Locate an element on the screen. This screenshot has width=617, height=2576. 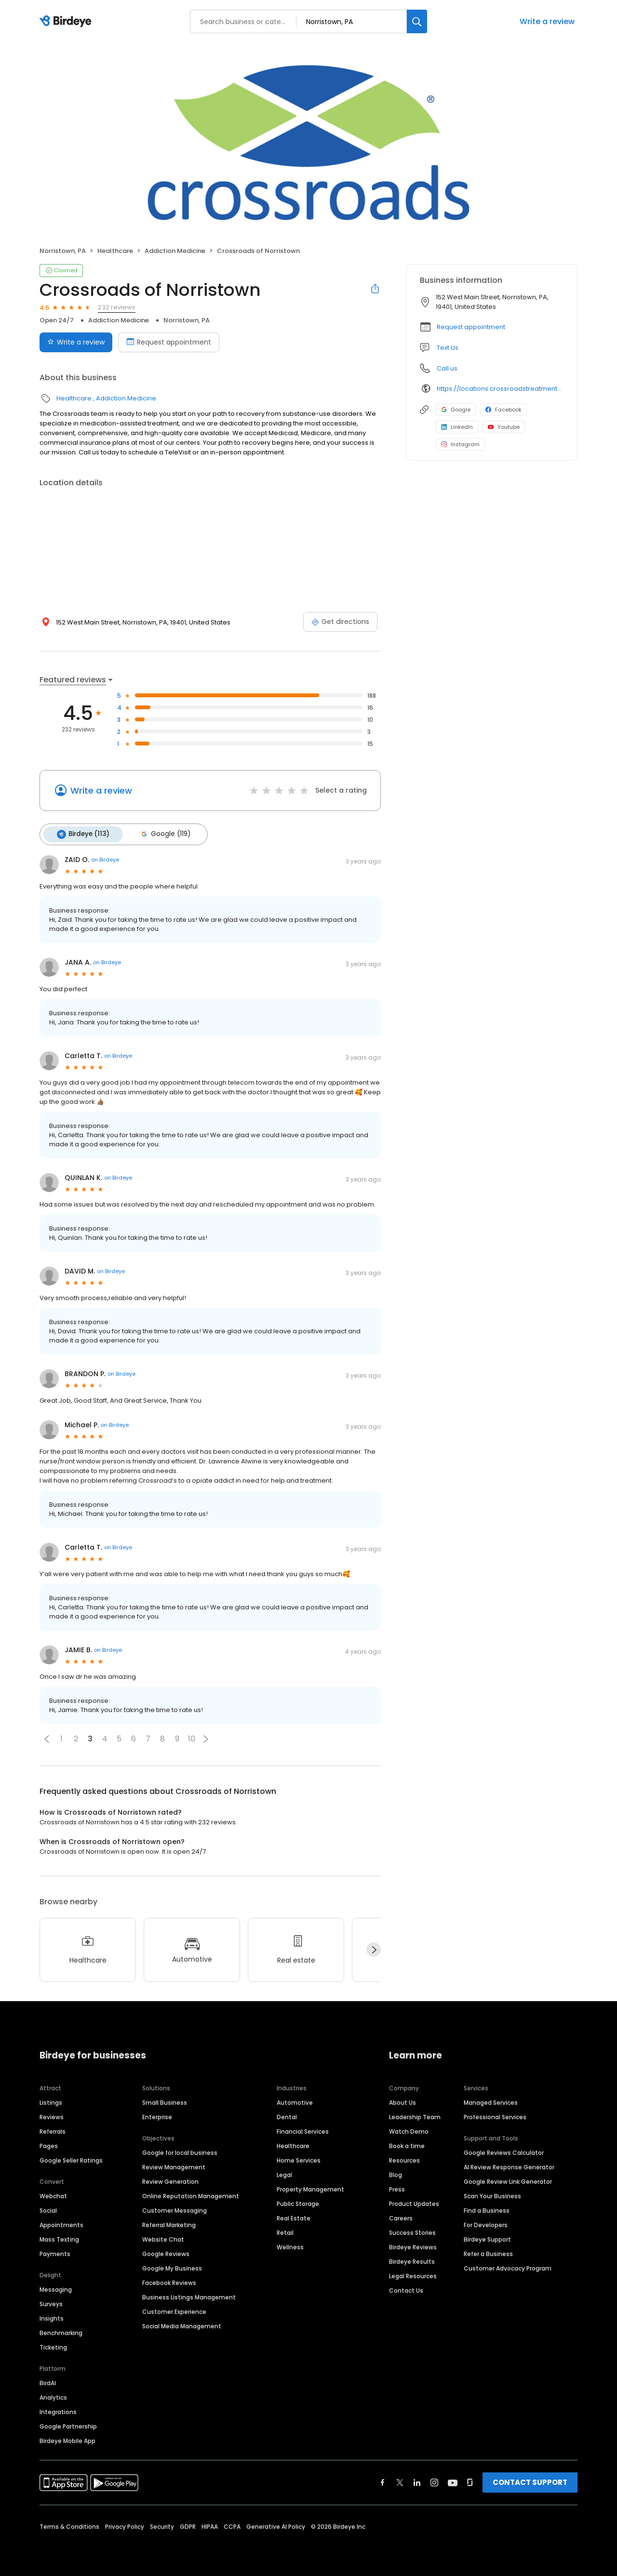
[Find Birdeye on youtube] is located at coordinates (452, 2481).